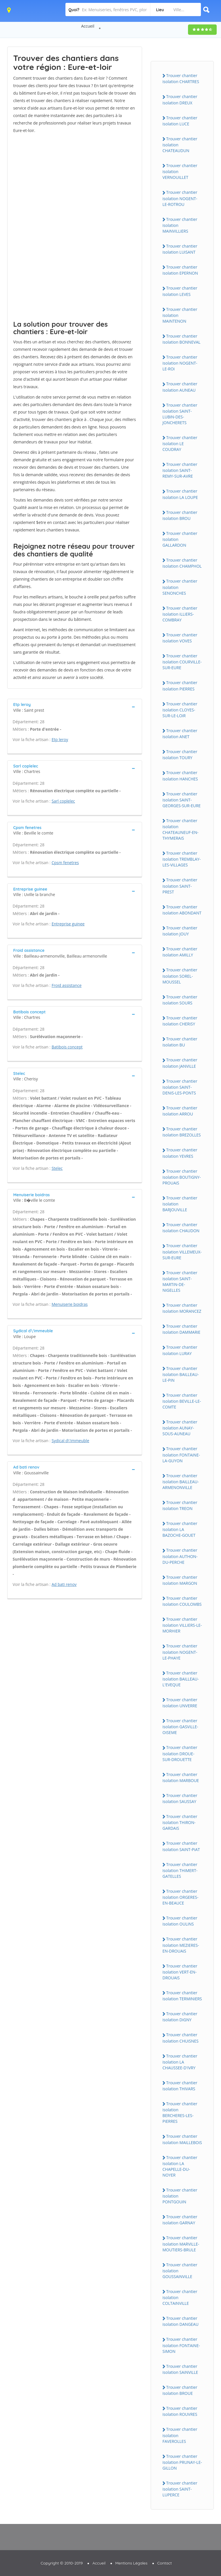  I want to click on Trouver chantier isolation AMiLLY, so click(179, 952).